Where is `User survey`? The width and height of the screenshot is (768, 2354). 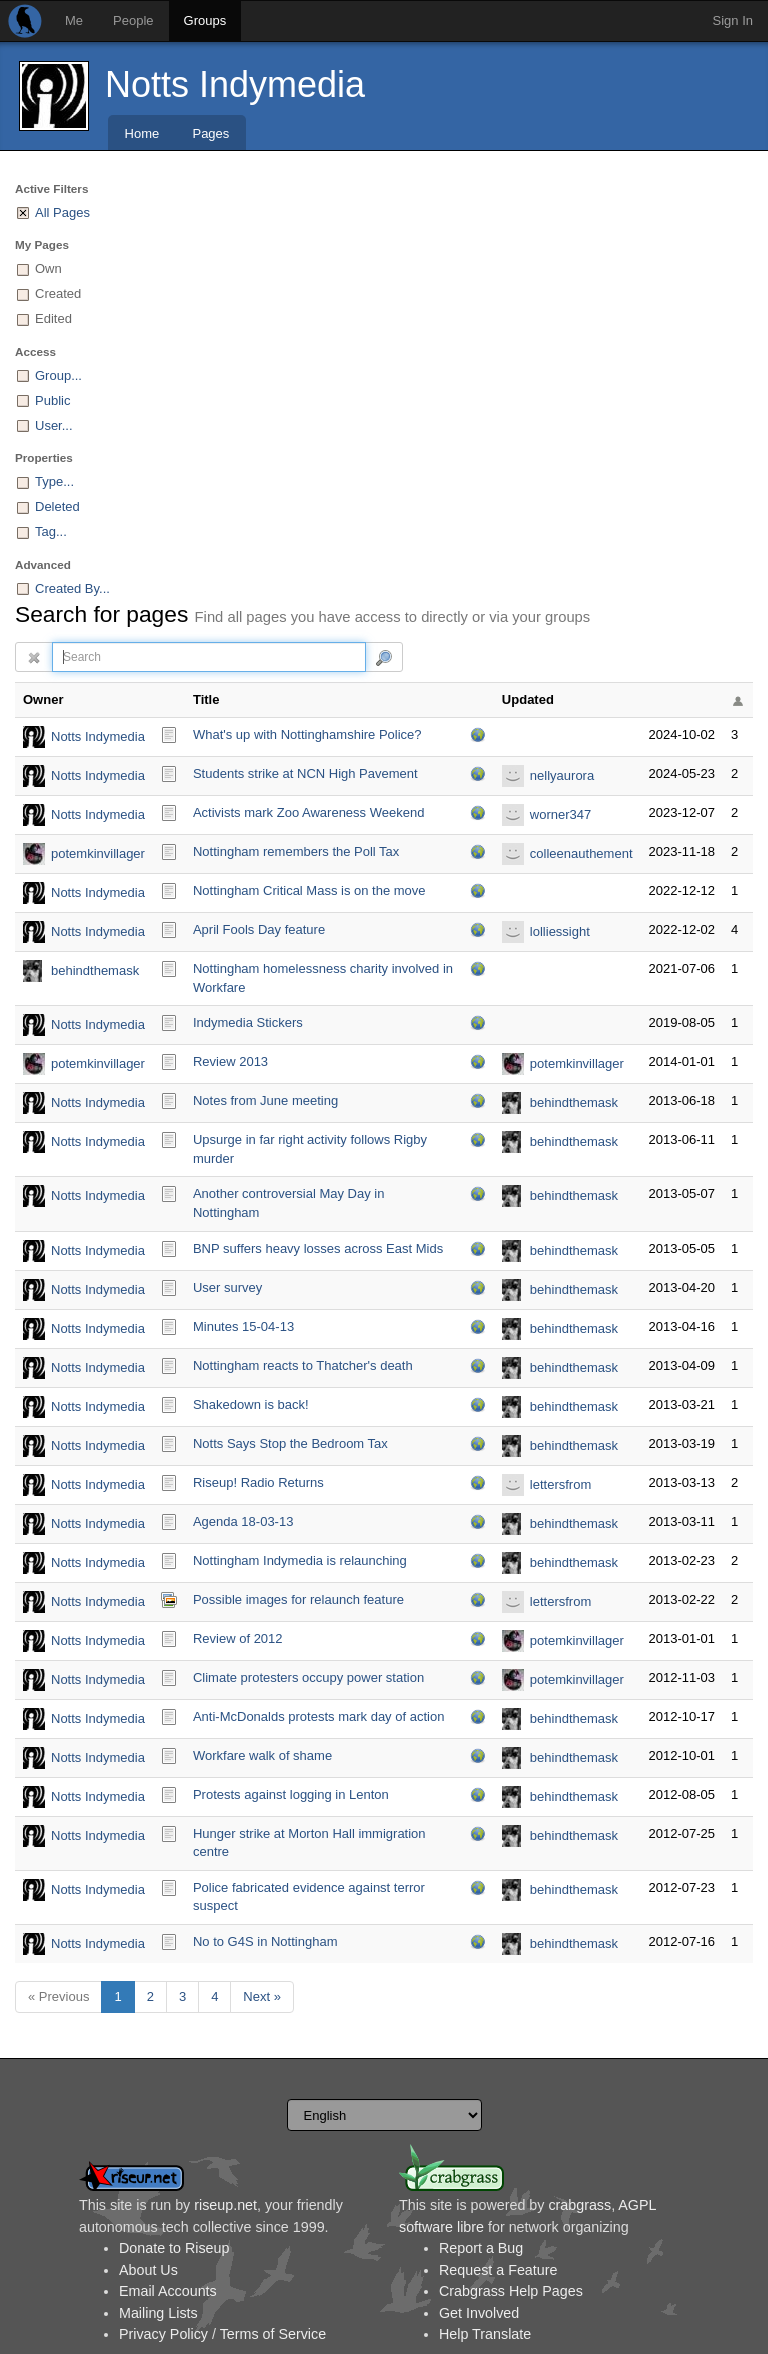
User survey is located at coordinates (227, 1287).